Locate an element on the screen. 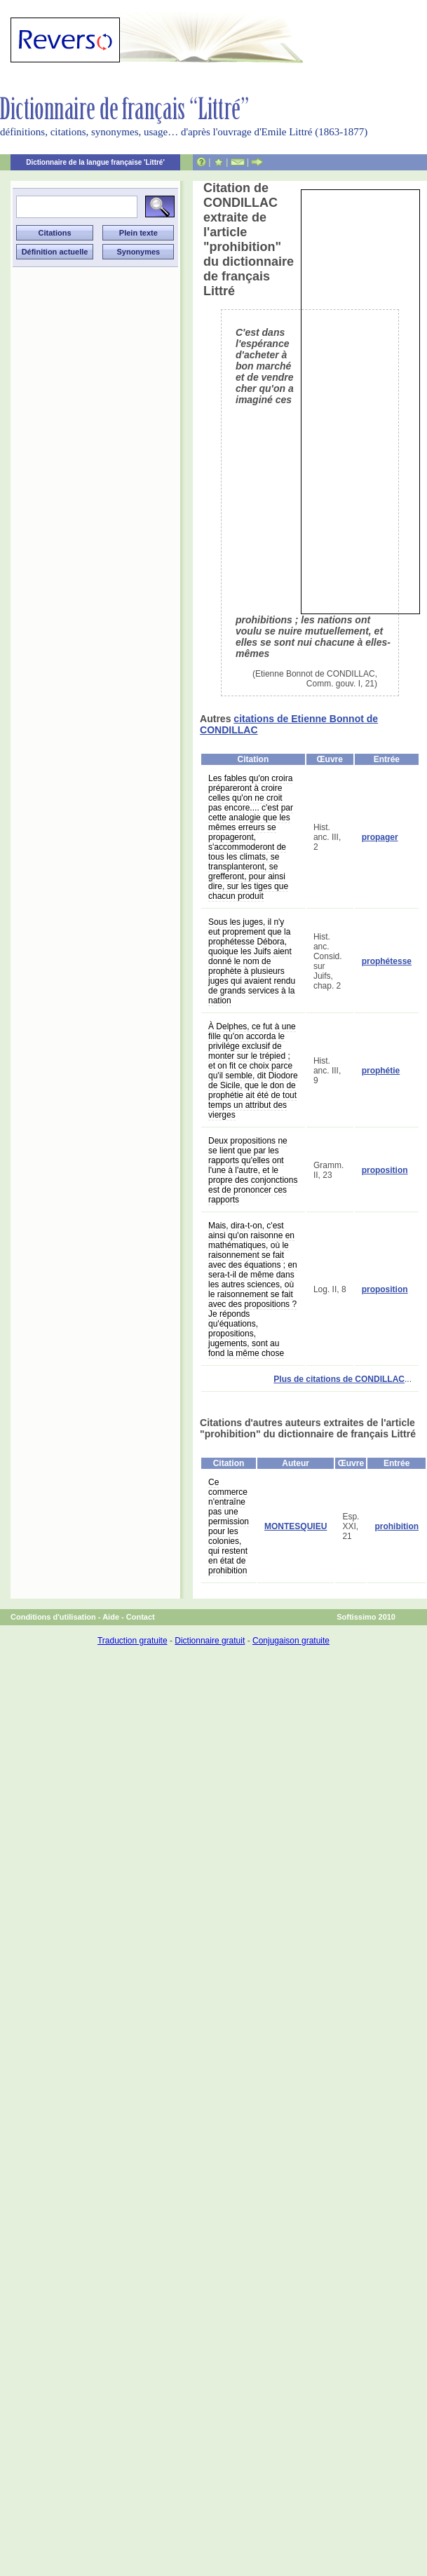 Image resolution: width=427 pixels, height=2576 pixels. prophétie is located at coordinates (381, 1071).